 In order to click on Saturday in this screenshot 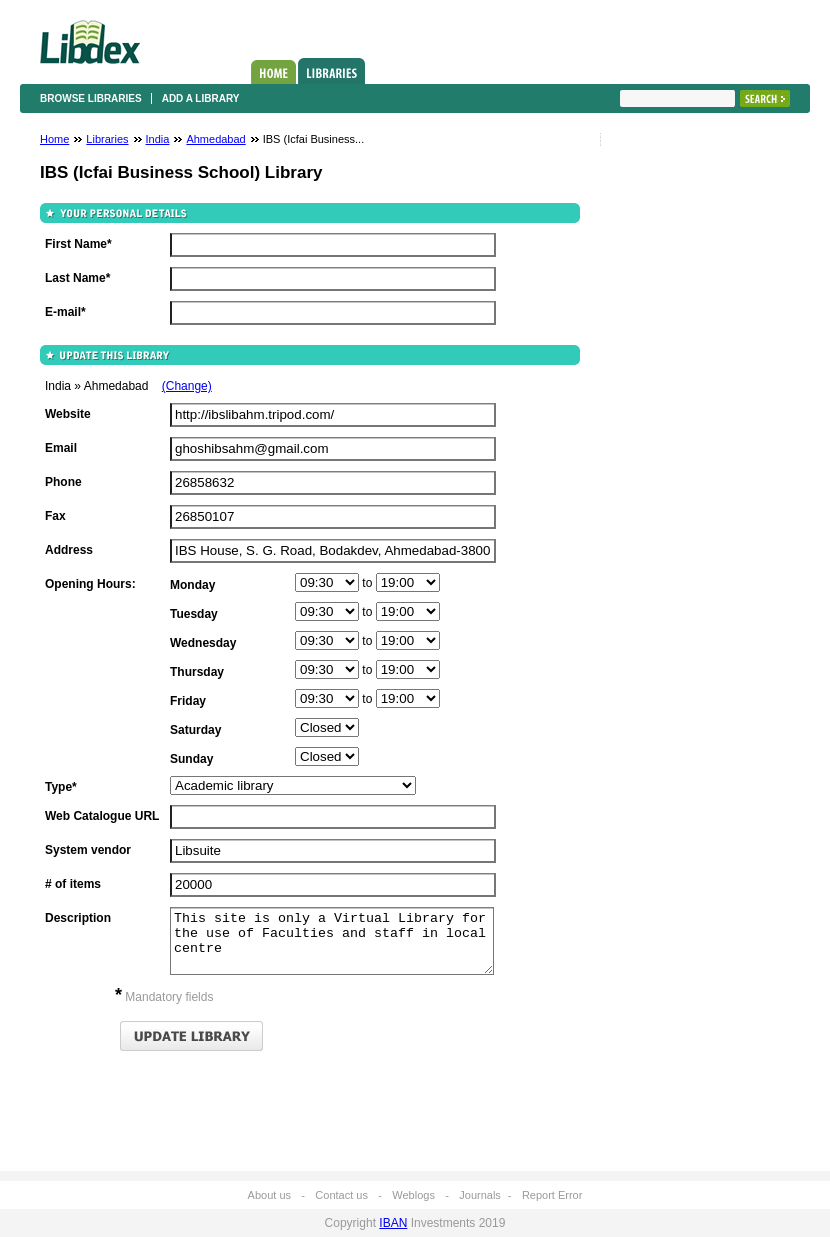, I will do `click(195, 730)`.